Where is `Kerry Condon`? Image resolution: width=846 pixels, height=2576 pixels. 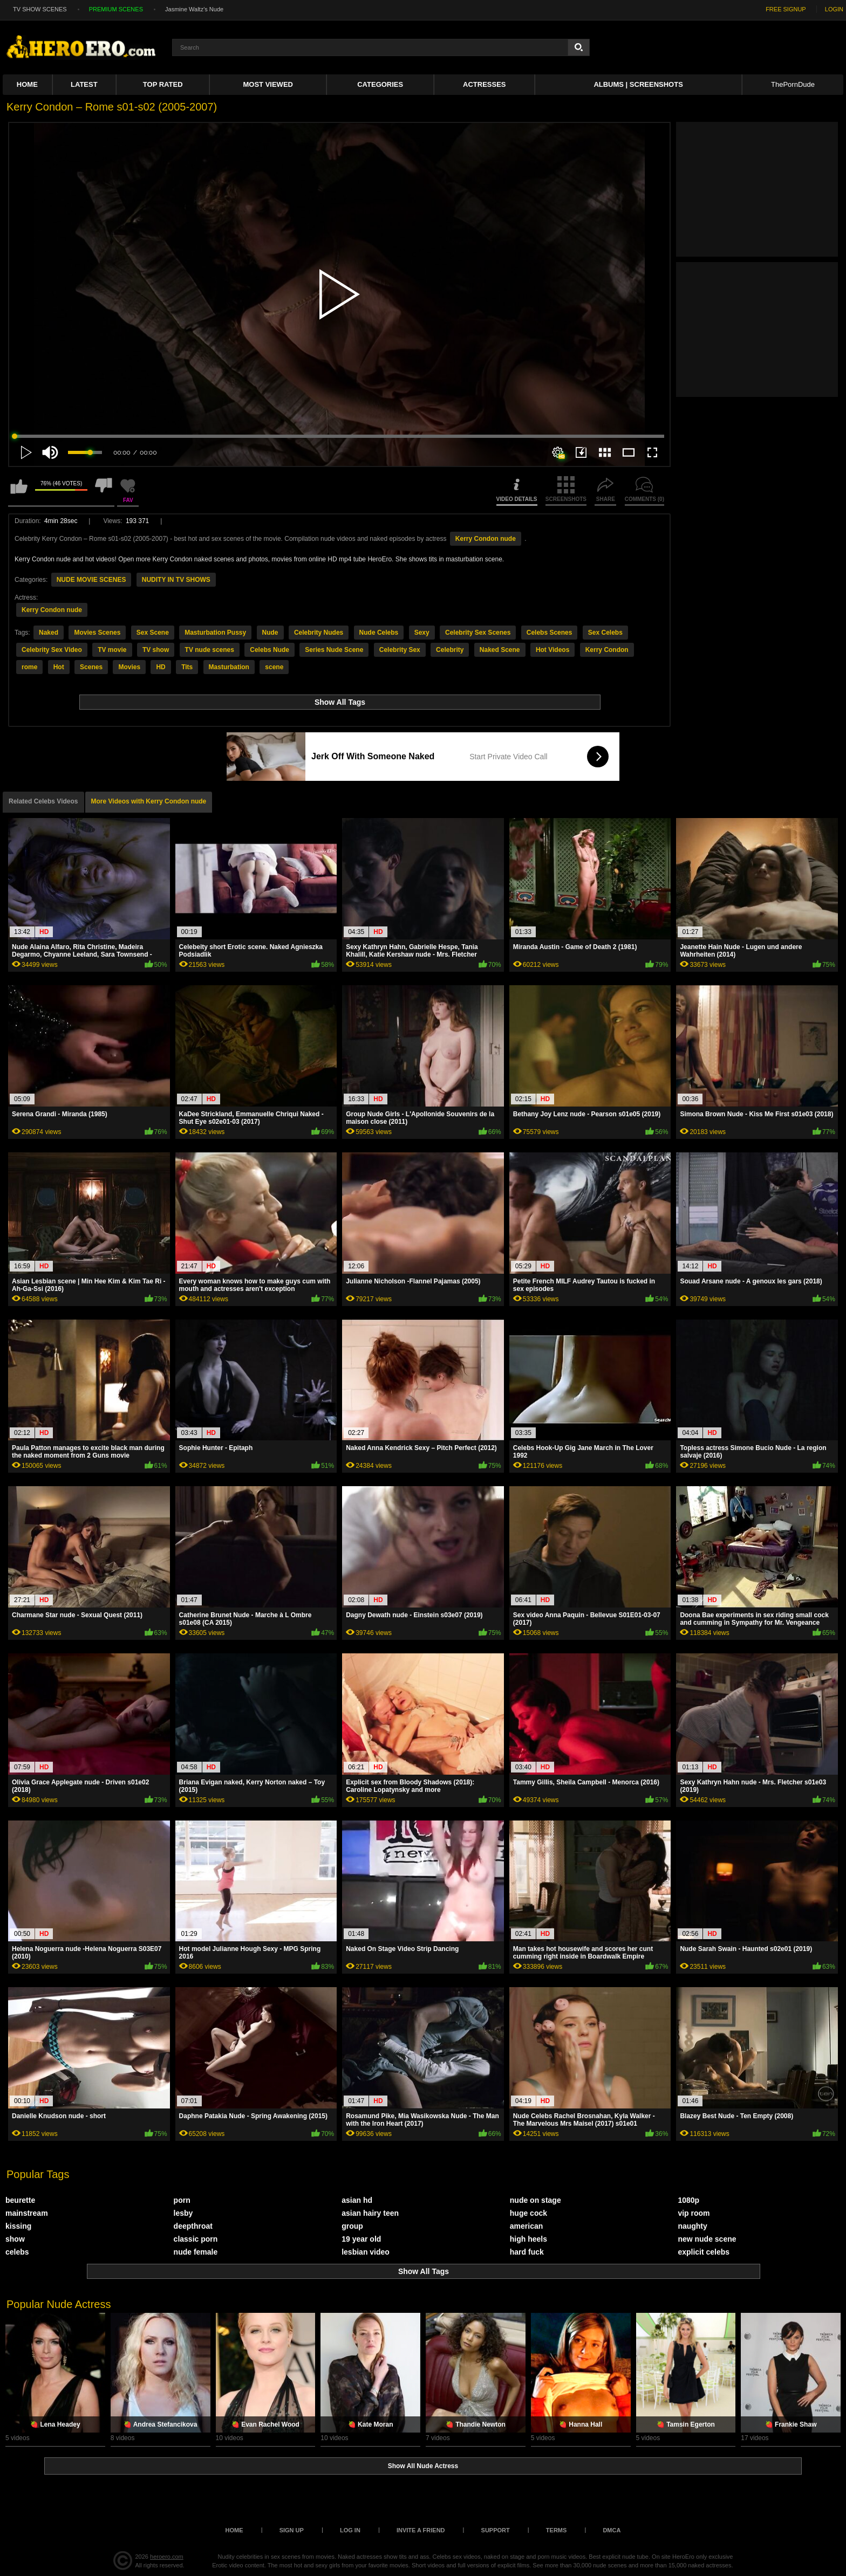 Kerry Condon is located at coordinates (607, 650).